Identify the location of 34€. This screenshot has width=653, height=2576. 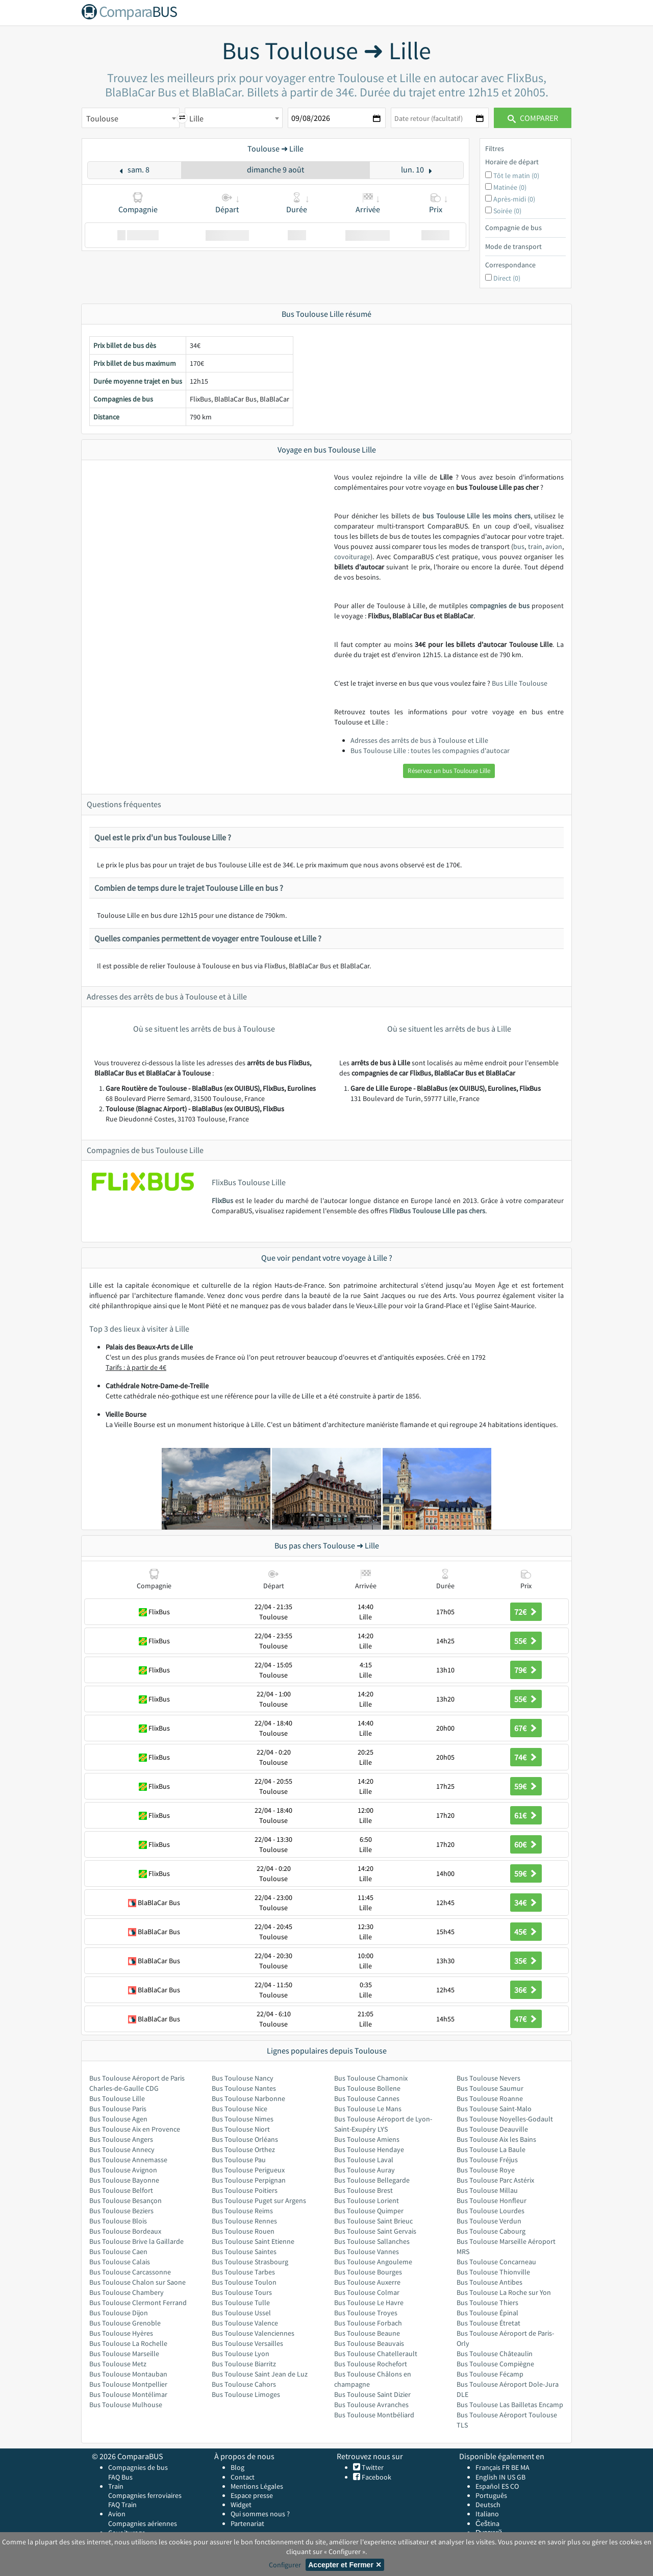
(526, 1902).